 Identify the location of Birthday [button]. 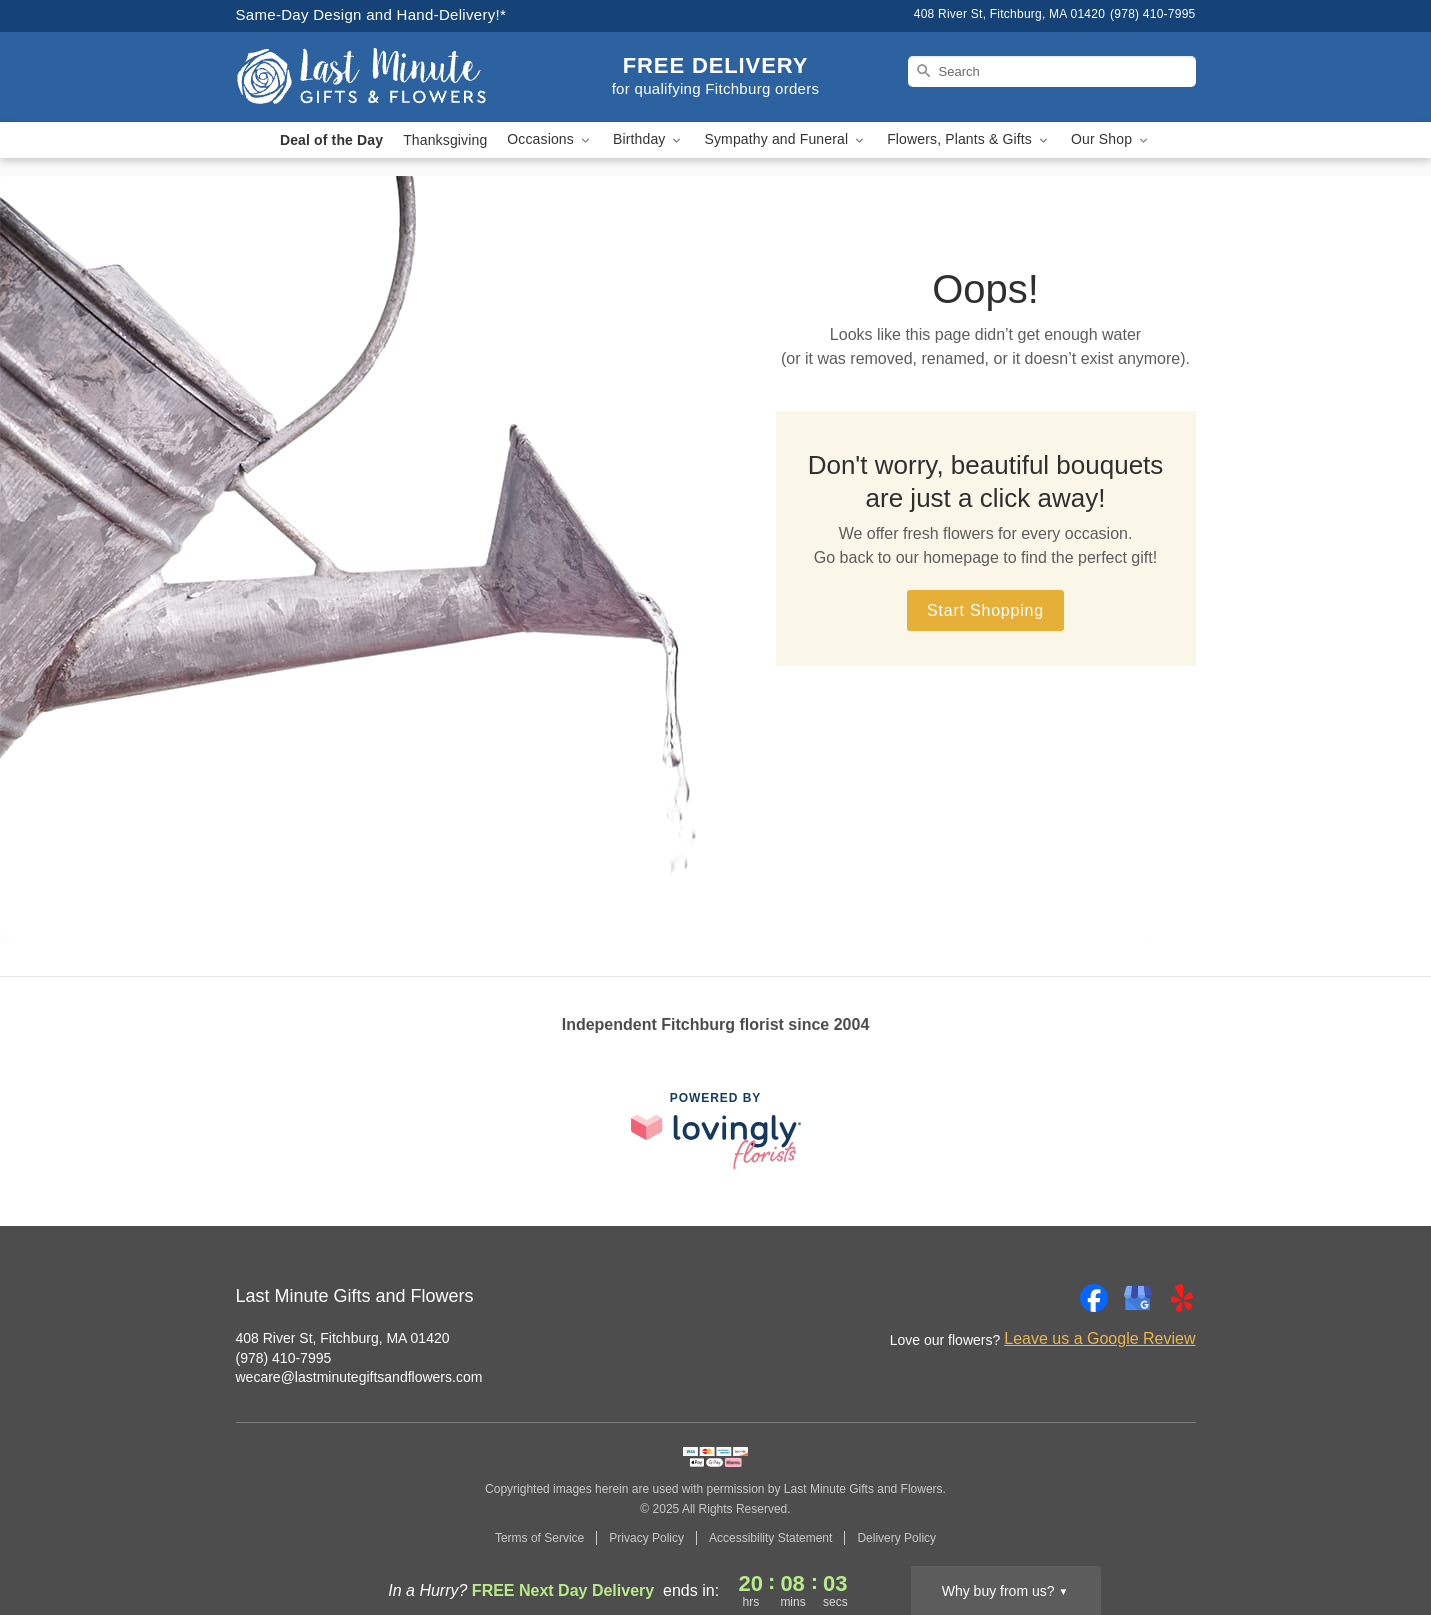
(649, 139).